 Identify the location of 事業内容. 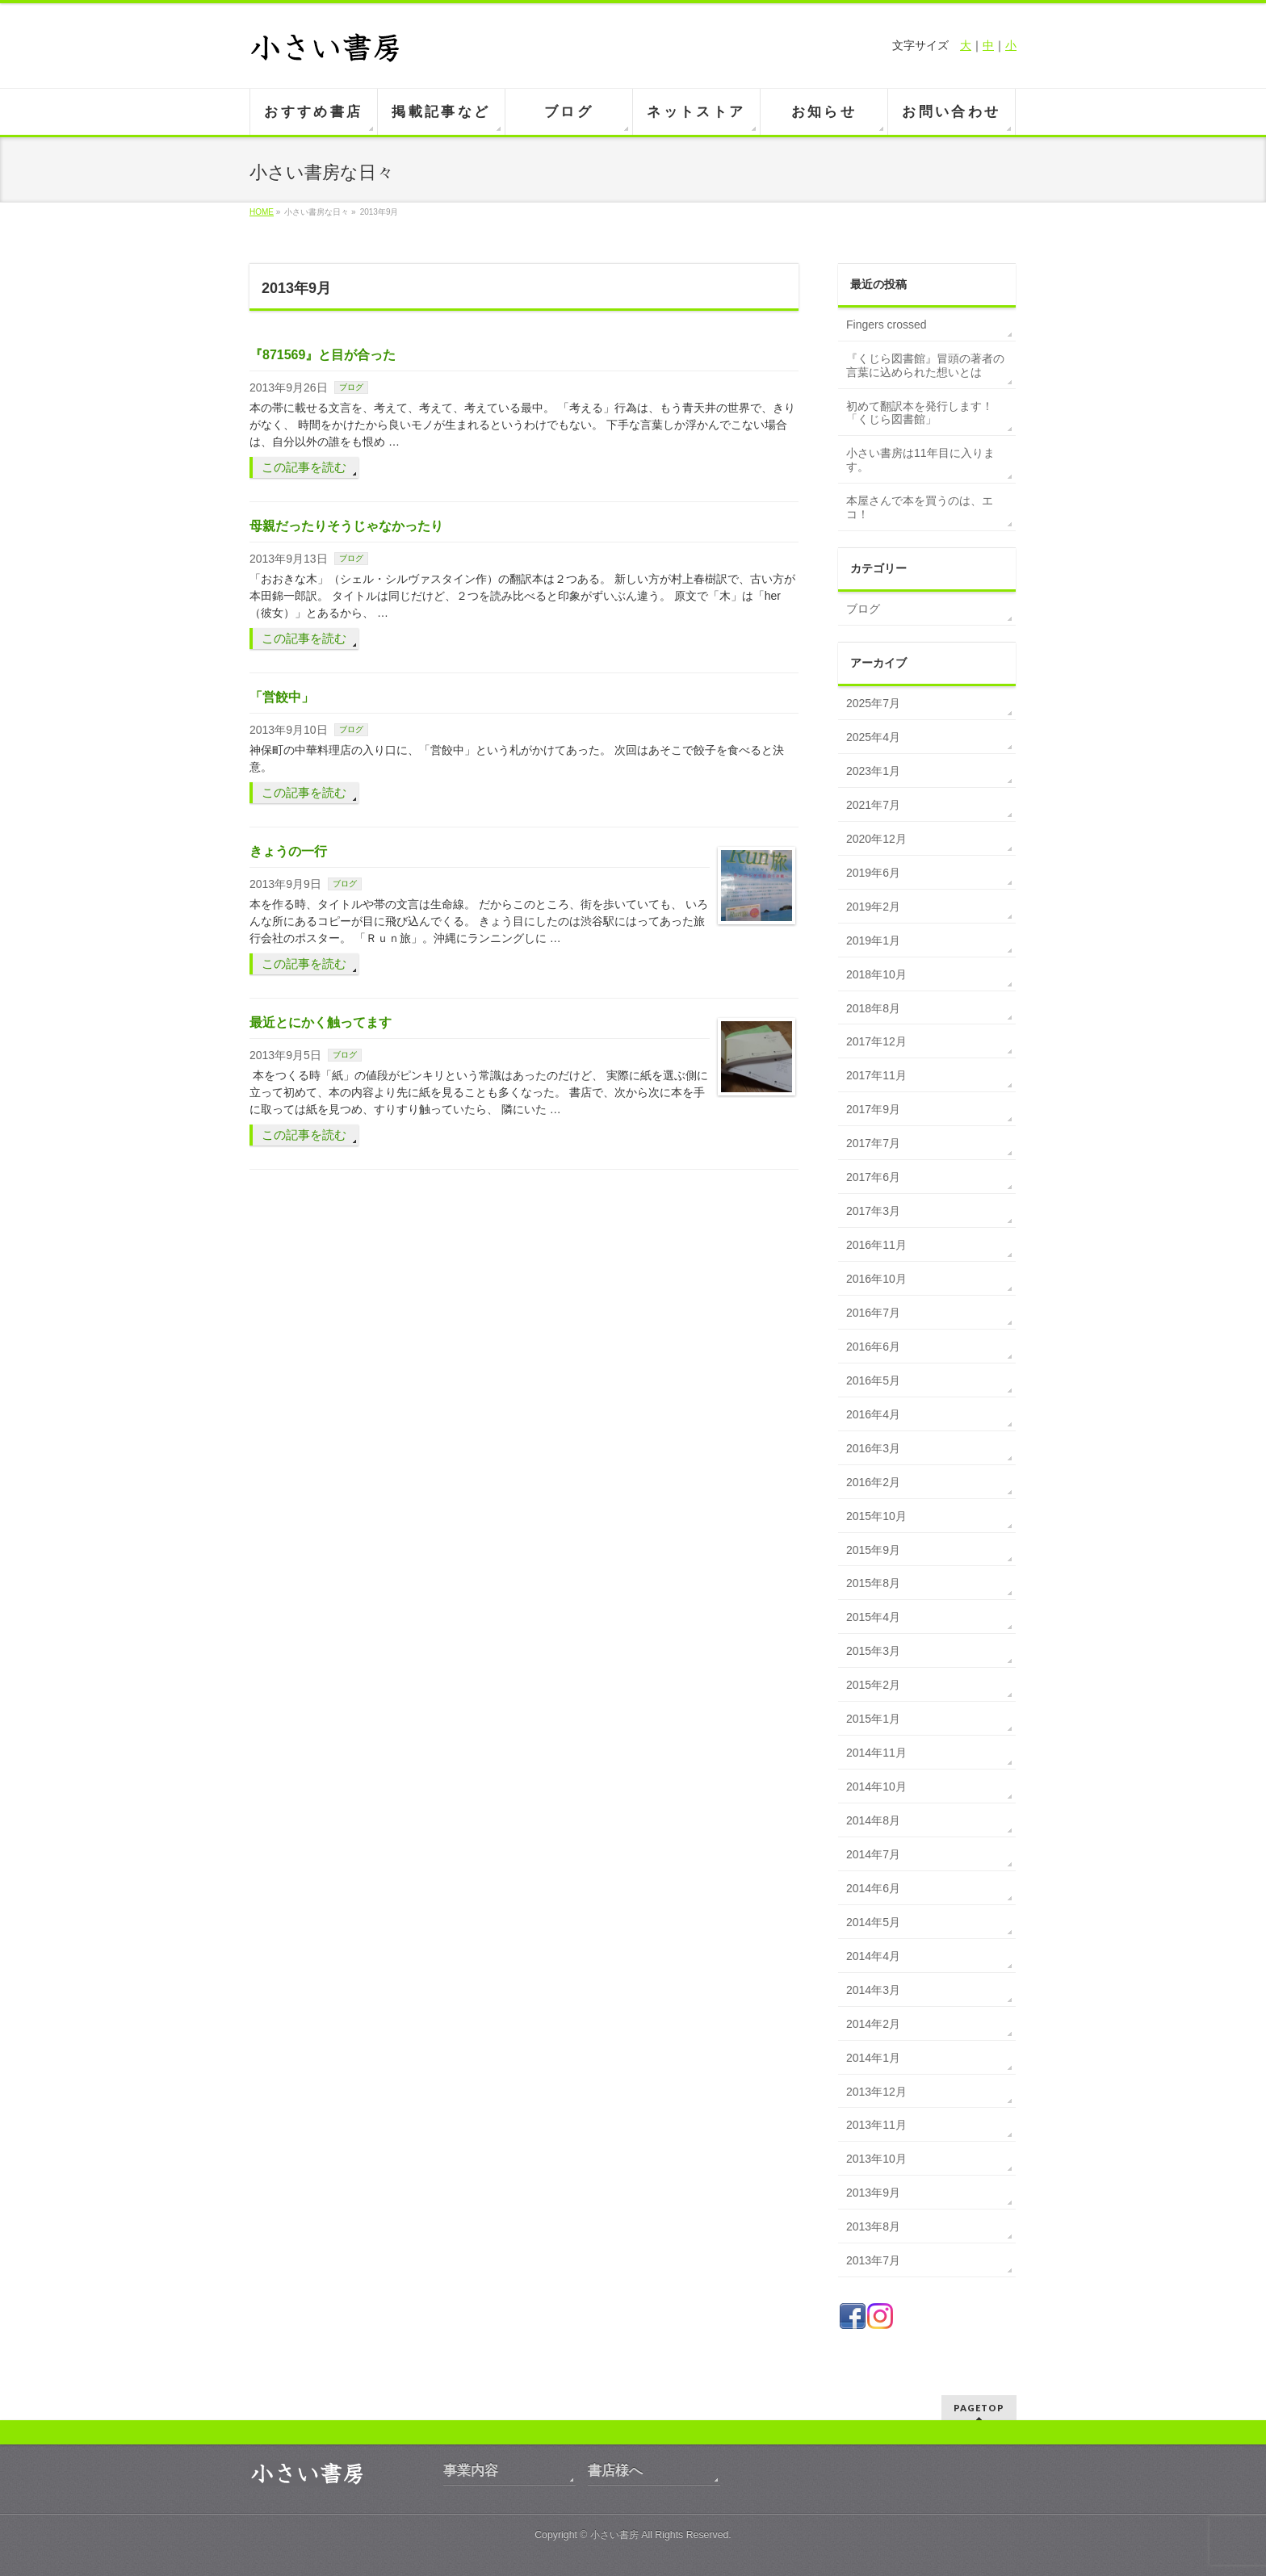
(470, 2470).